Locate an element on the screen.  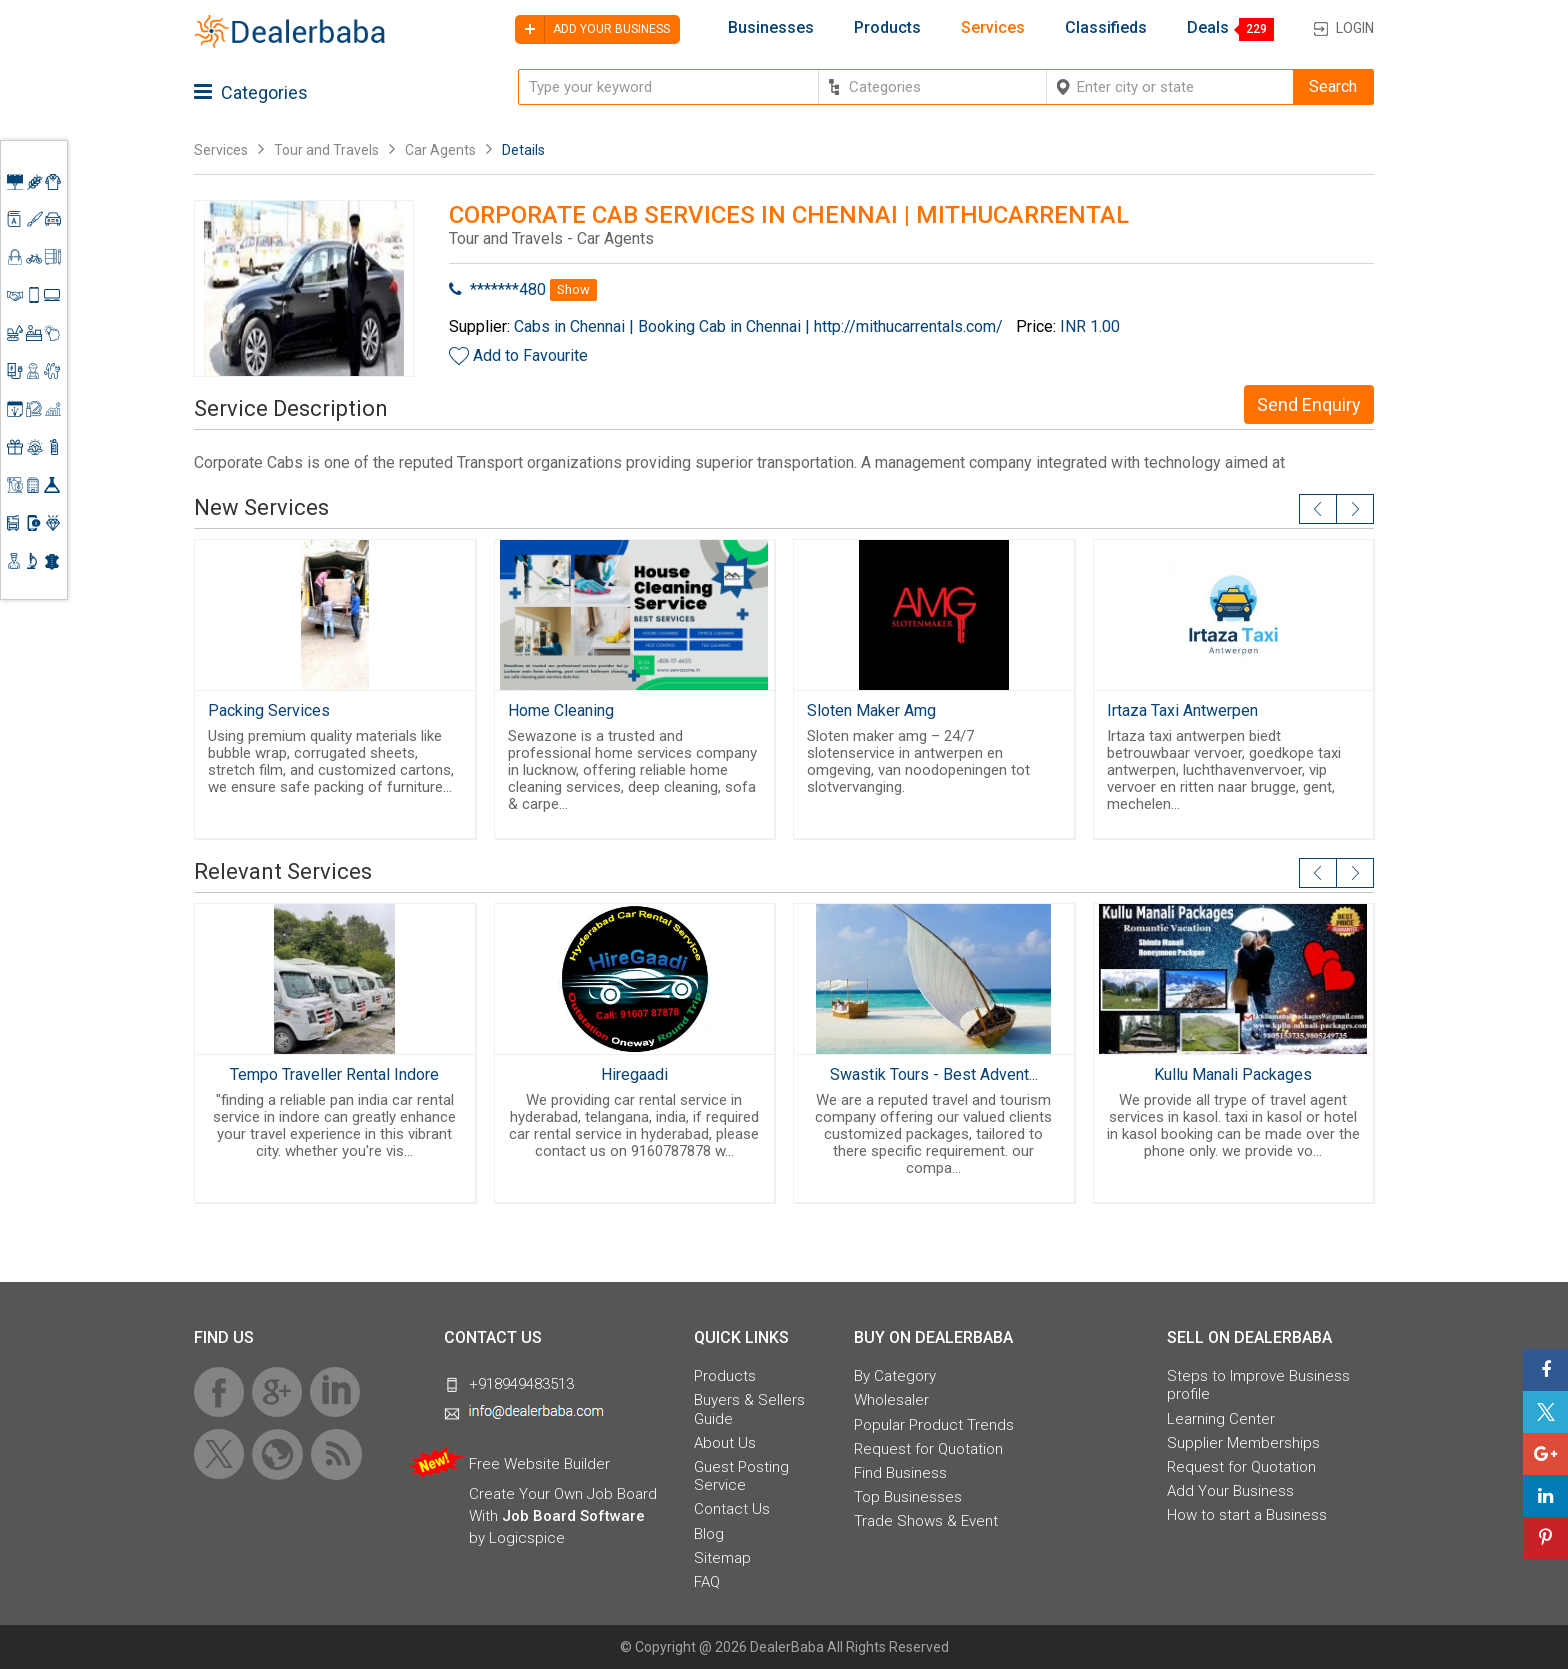
Sitemap is located at coordinates (722, 1558).